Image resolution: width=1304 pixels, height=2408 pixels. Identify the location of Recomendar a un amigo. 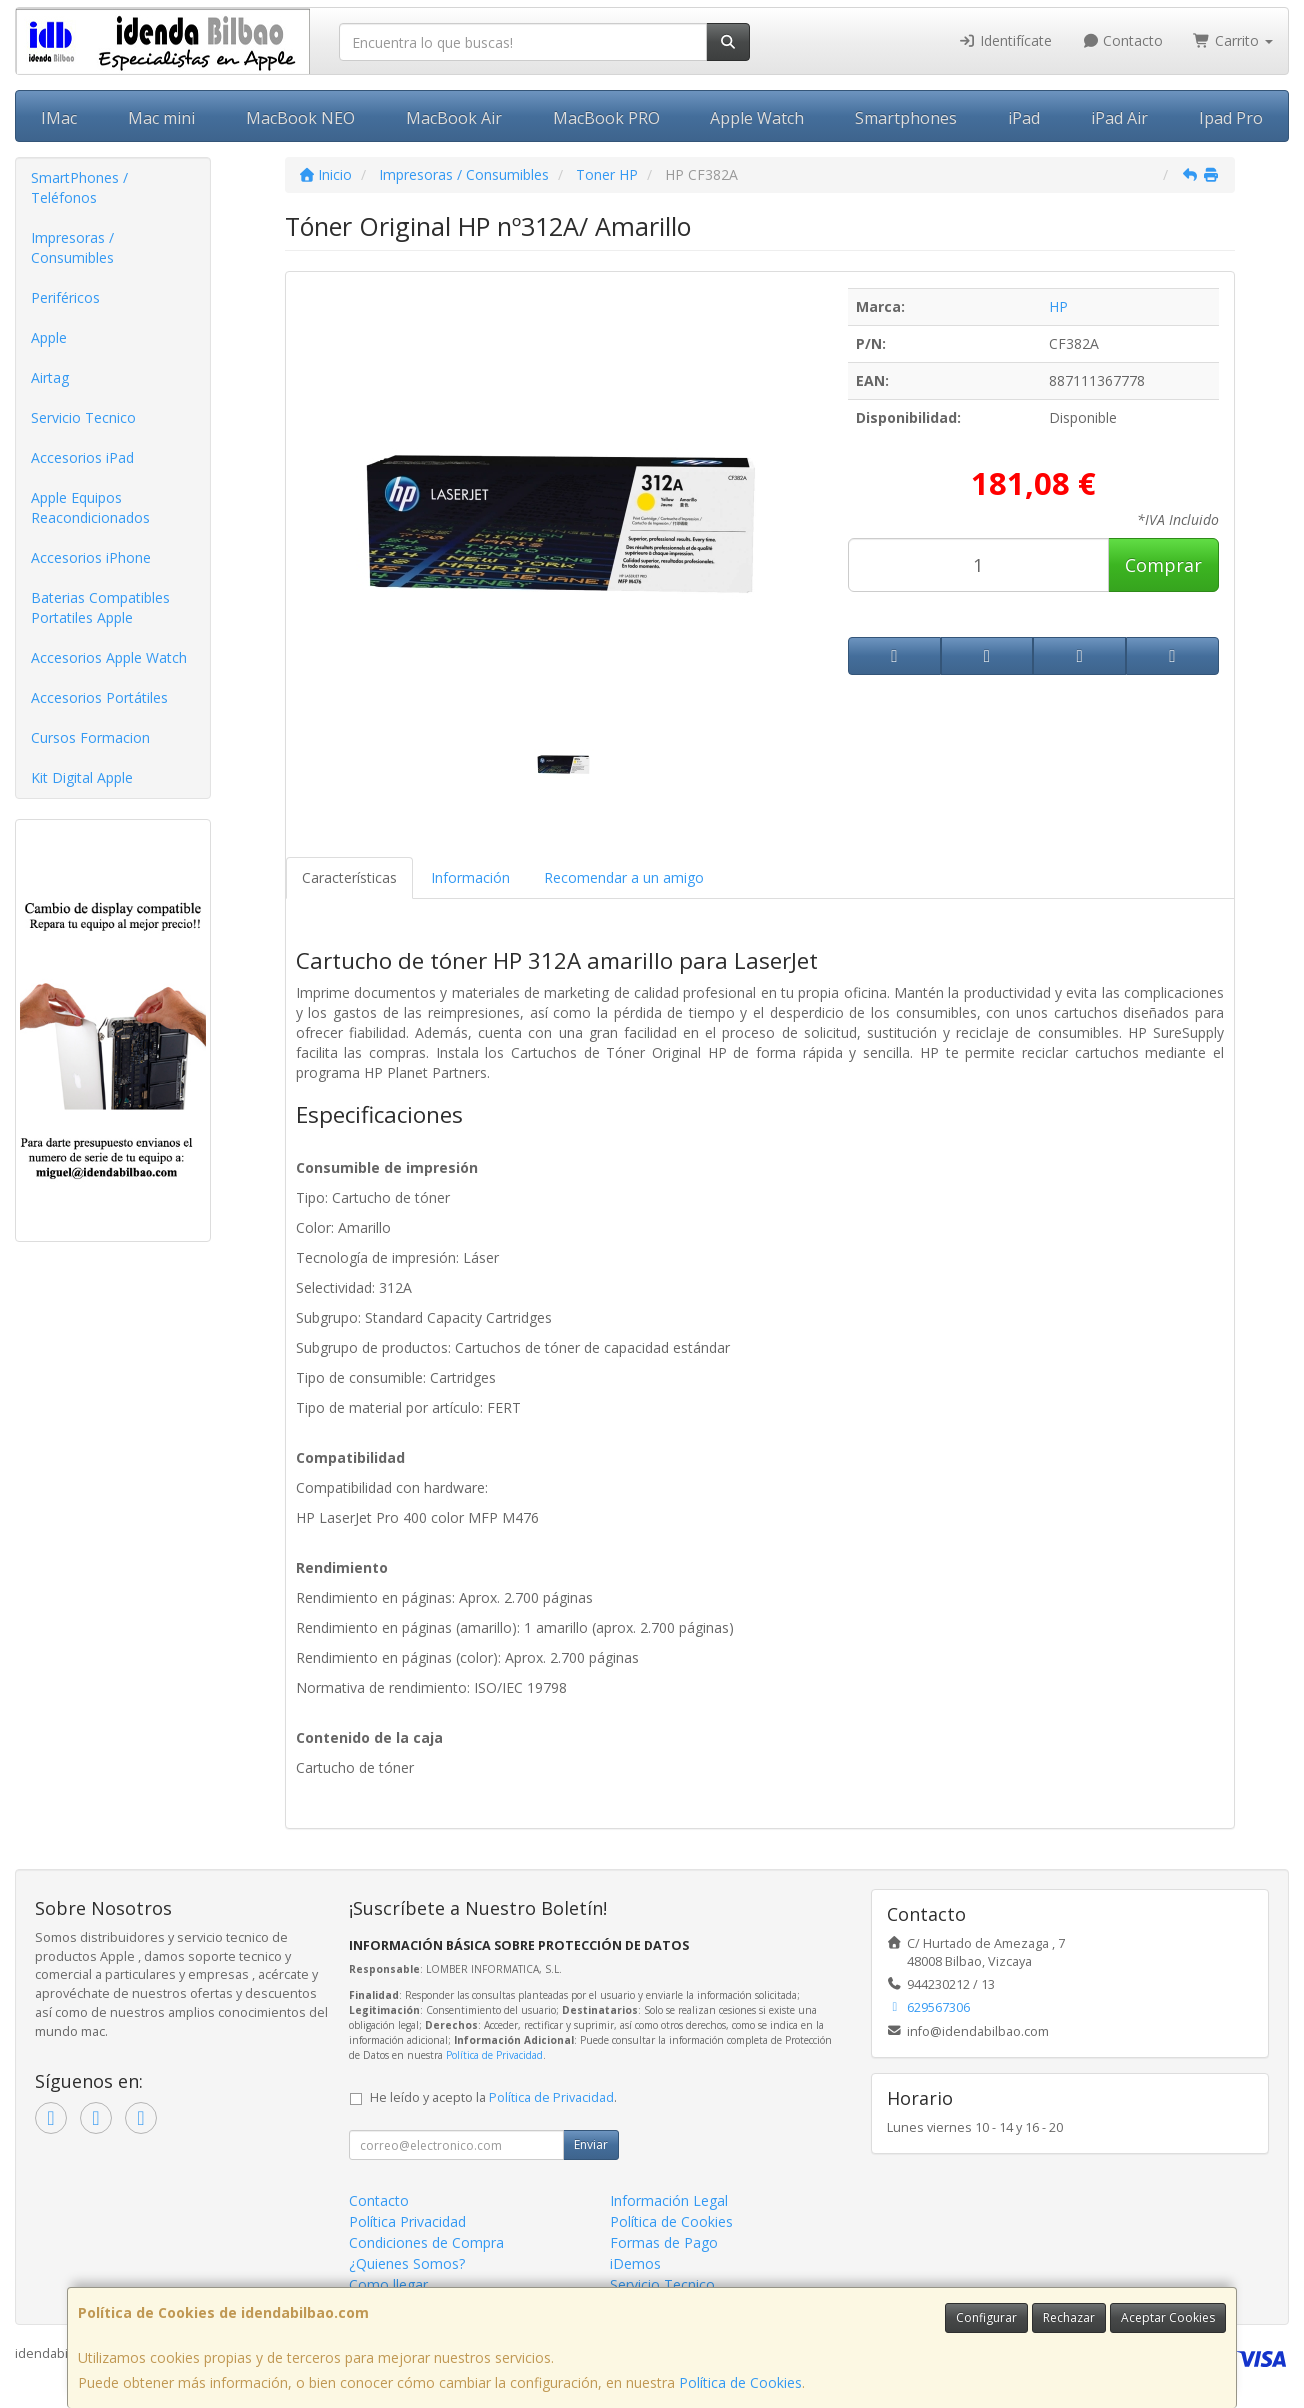
(624, 877).